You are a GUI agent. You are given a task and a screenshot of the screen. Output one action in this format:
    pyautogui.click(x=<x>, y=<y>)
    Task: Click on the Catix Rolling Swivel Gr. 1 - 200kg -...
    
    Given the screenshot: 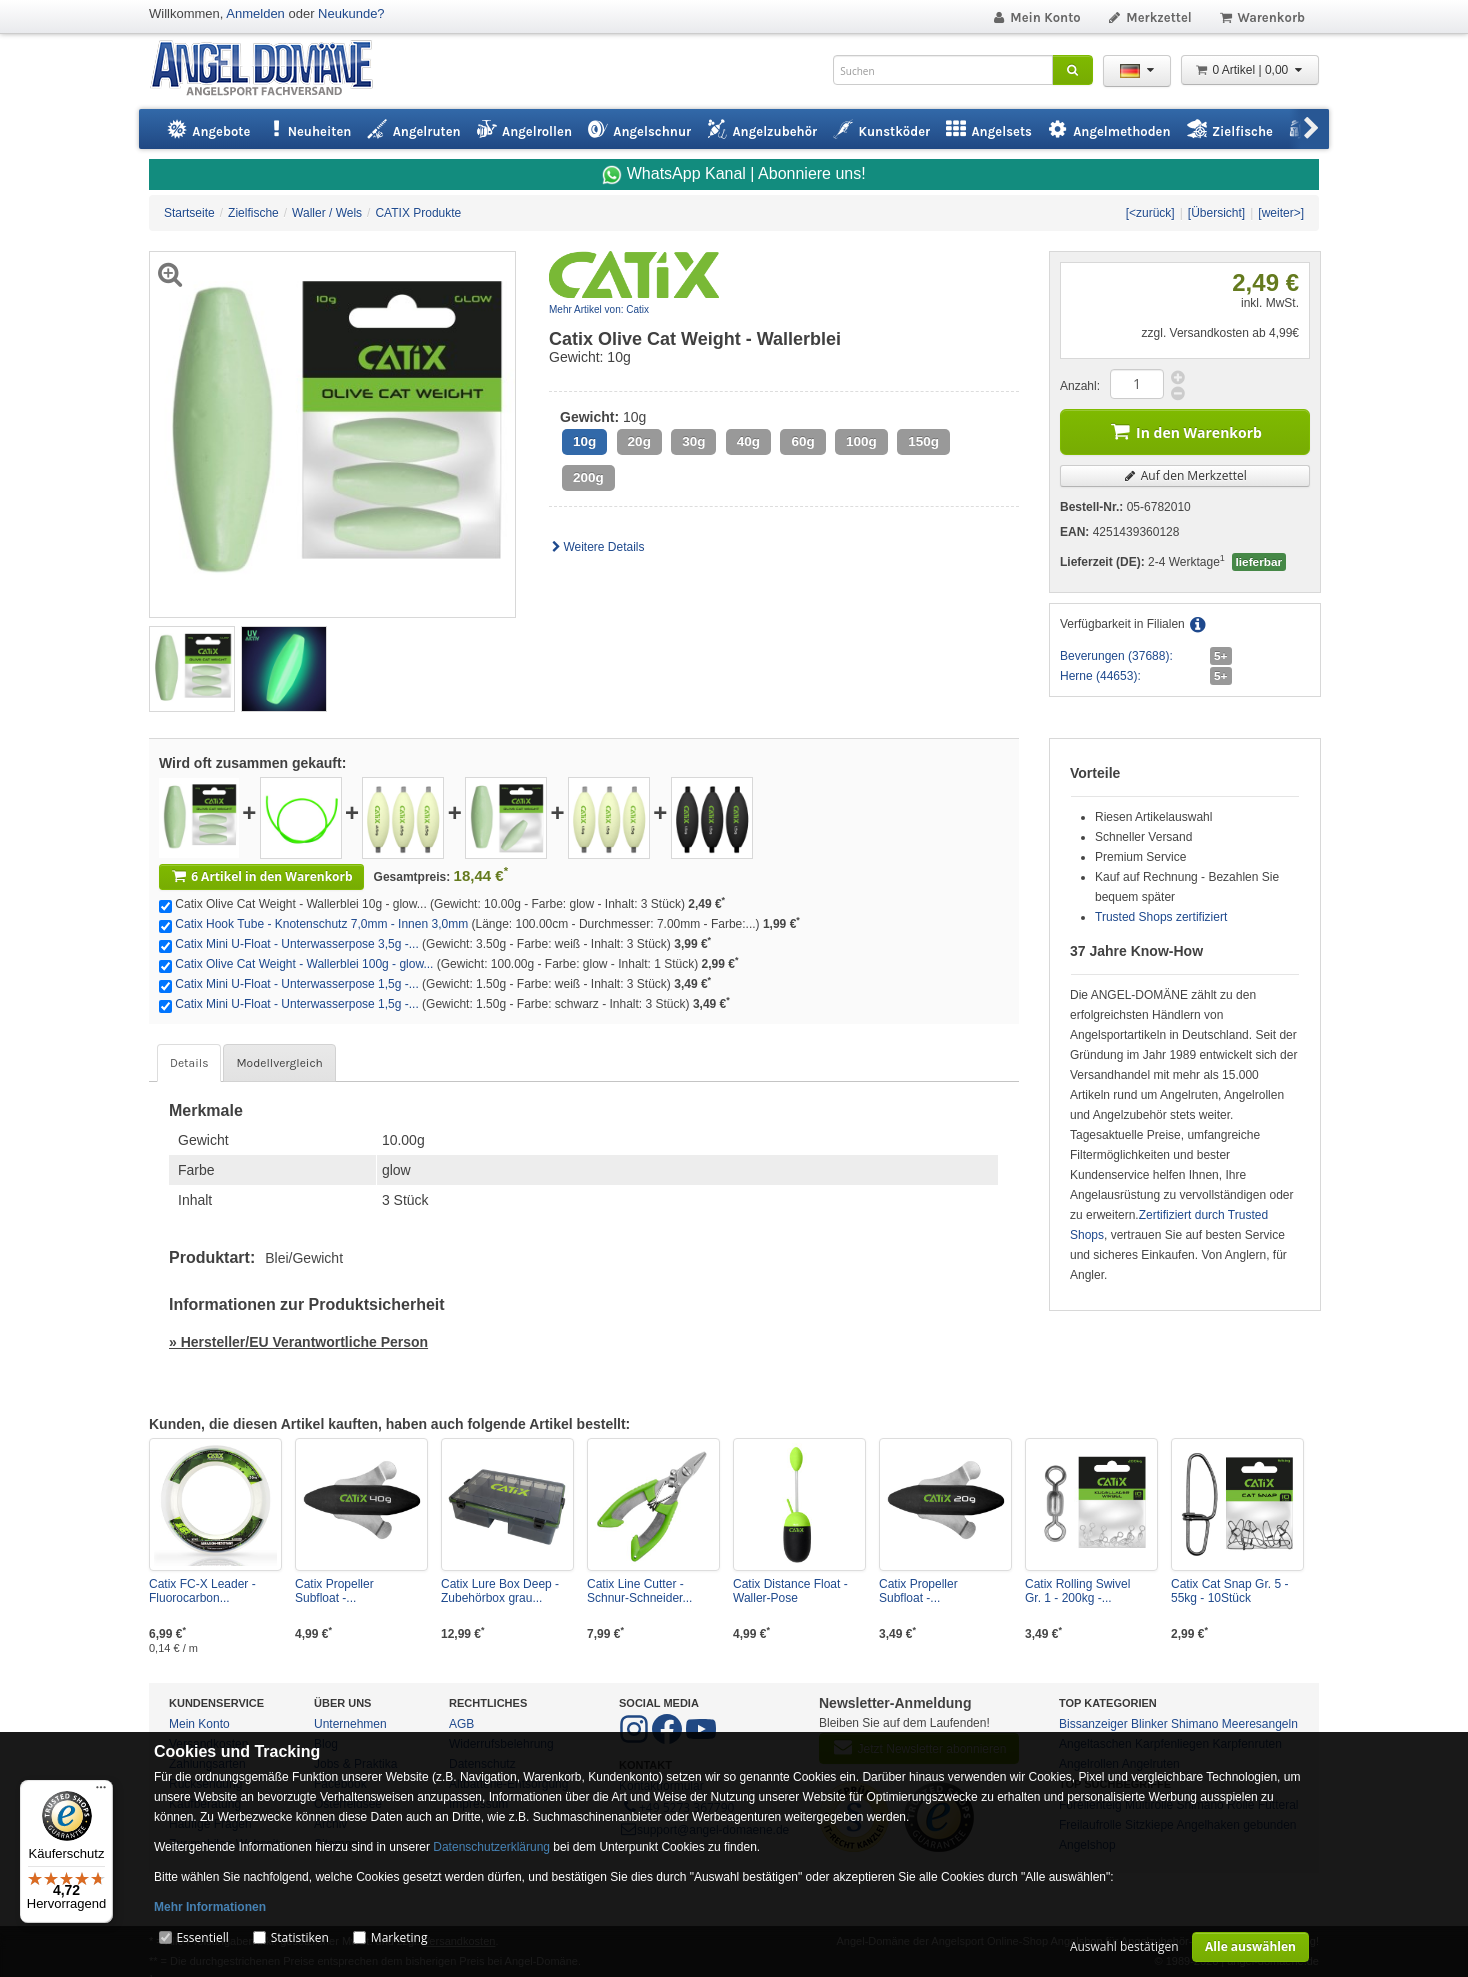 What is the action you would take?
    pyautogui.click(x=1077, y=1591)
    